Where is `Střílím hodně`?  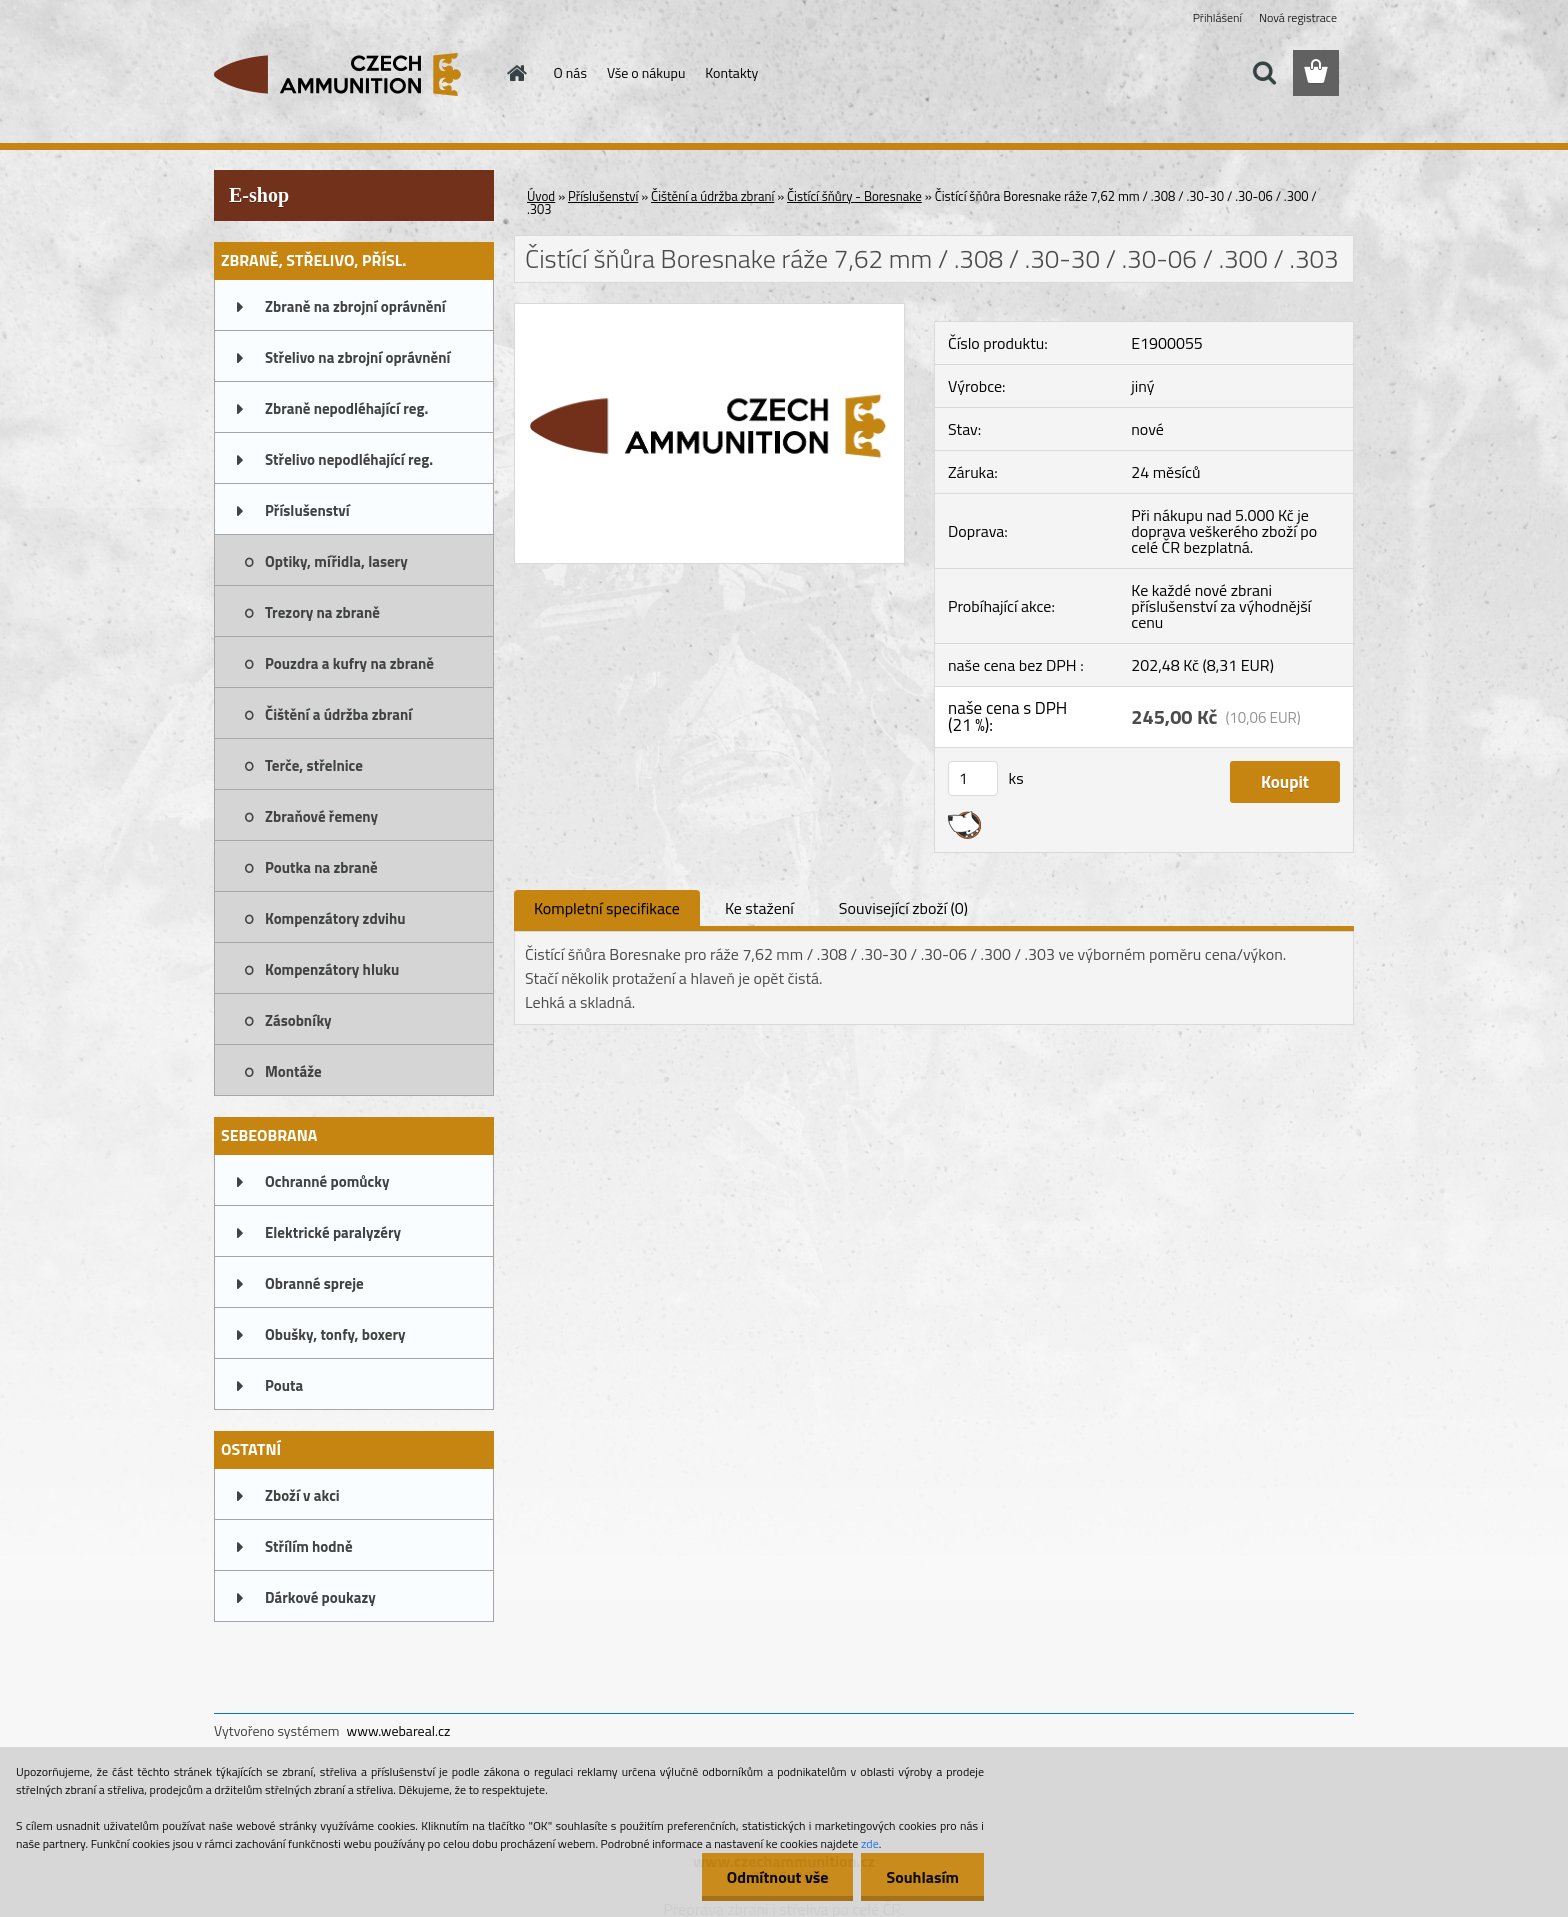
Střílím hodně is located at coordinates (309, 1546).